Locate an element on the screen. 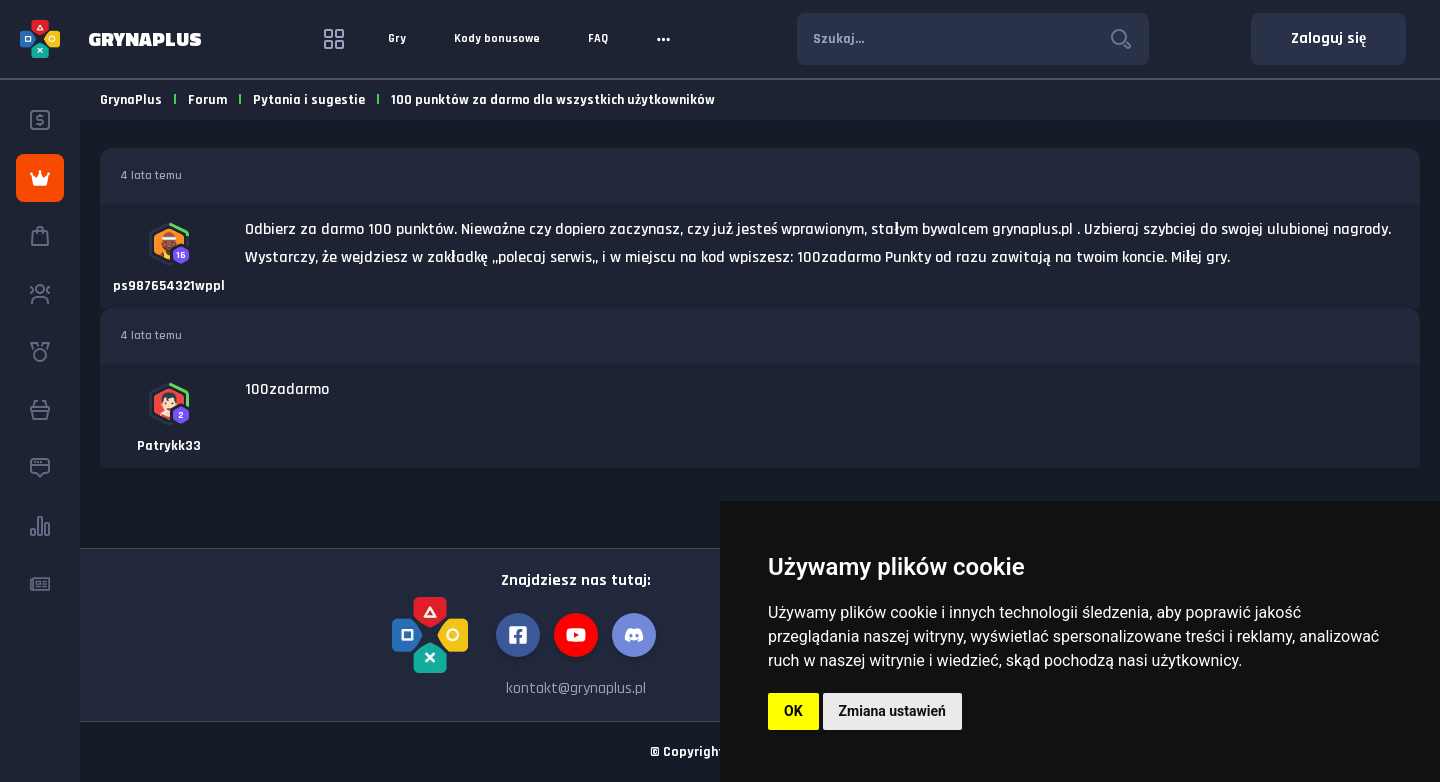 The width and height of the screenshot is (1440, 782). Zmiana ustawień [button] is located at coordinates (892, 711).